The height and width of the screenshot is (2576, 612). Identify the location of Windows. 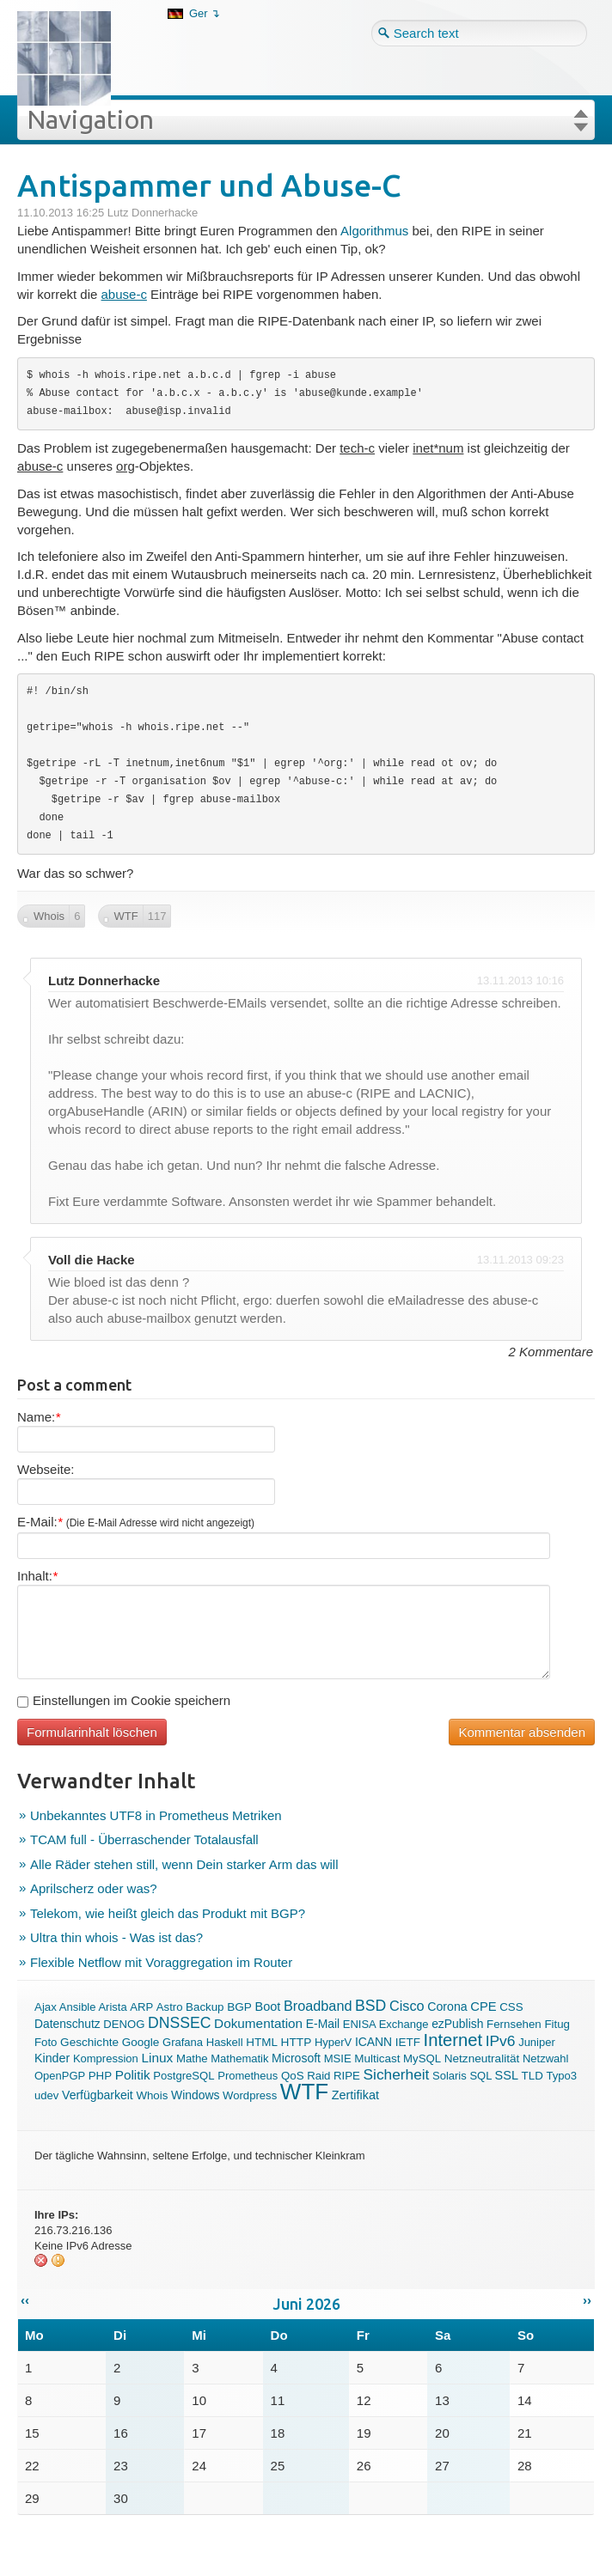
(195, 2095).